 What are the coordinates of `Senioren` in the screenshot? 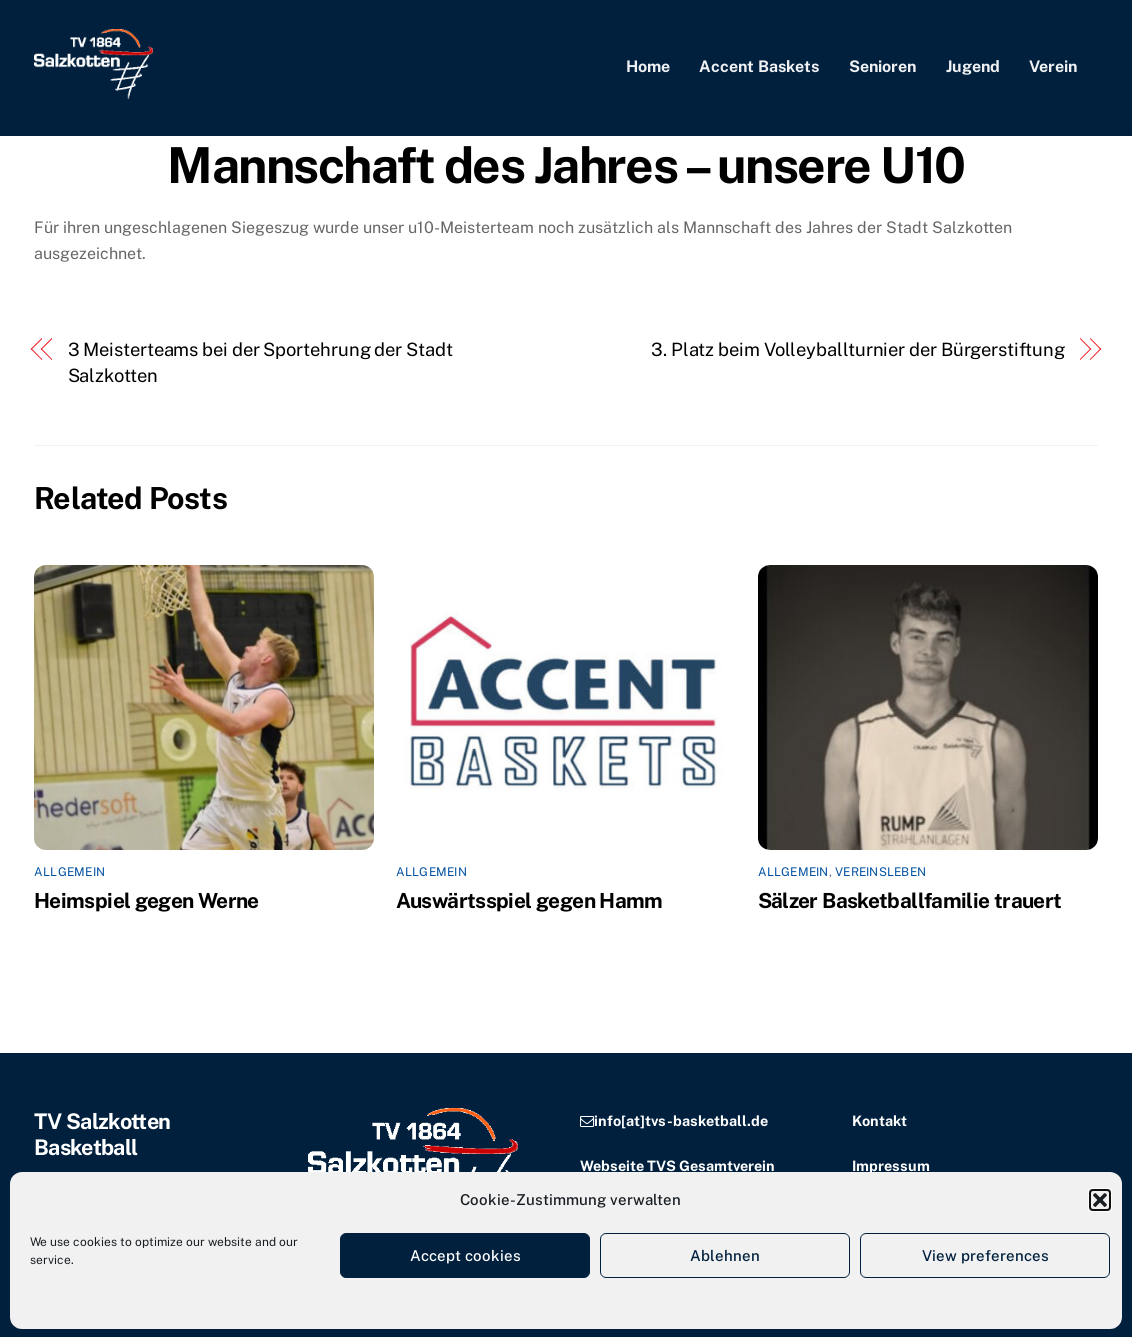 It's located at (882, 67).